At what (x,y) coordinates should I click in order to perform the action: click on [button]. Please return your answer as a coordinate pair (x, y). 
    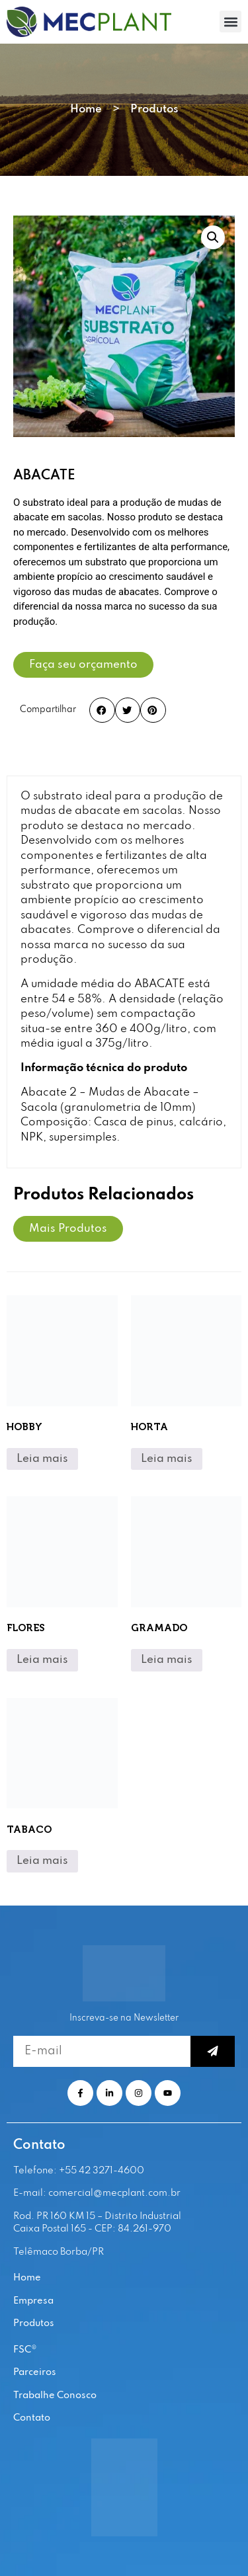
    Looking at the image, I should click on (230, 21).